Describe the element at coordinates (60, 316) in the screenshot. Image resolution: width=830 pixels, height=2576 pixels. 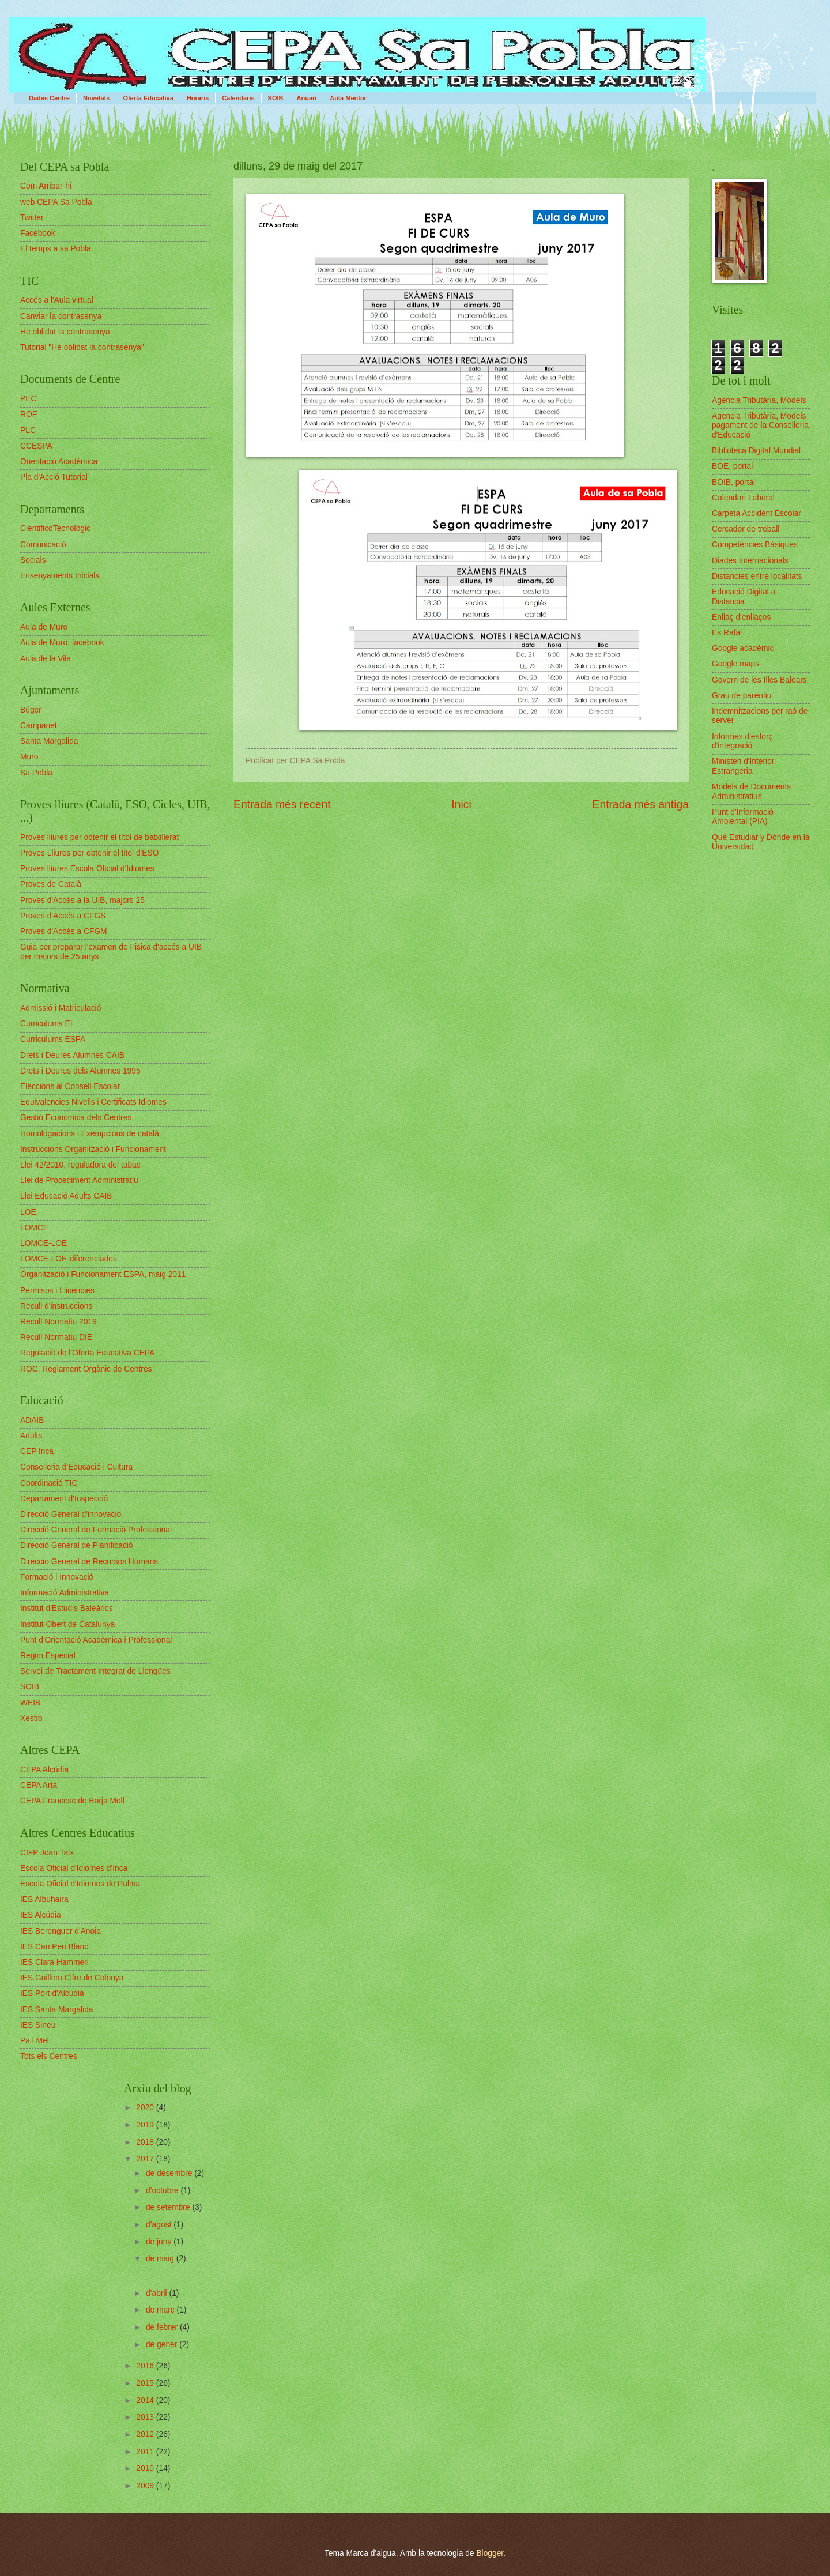
I see `Canviar la contrasenya` at that location.